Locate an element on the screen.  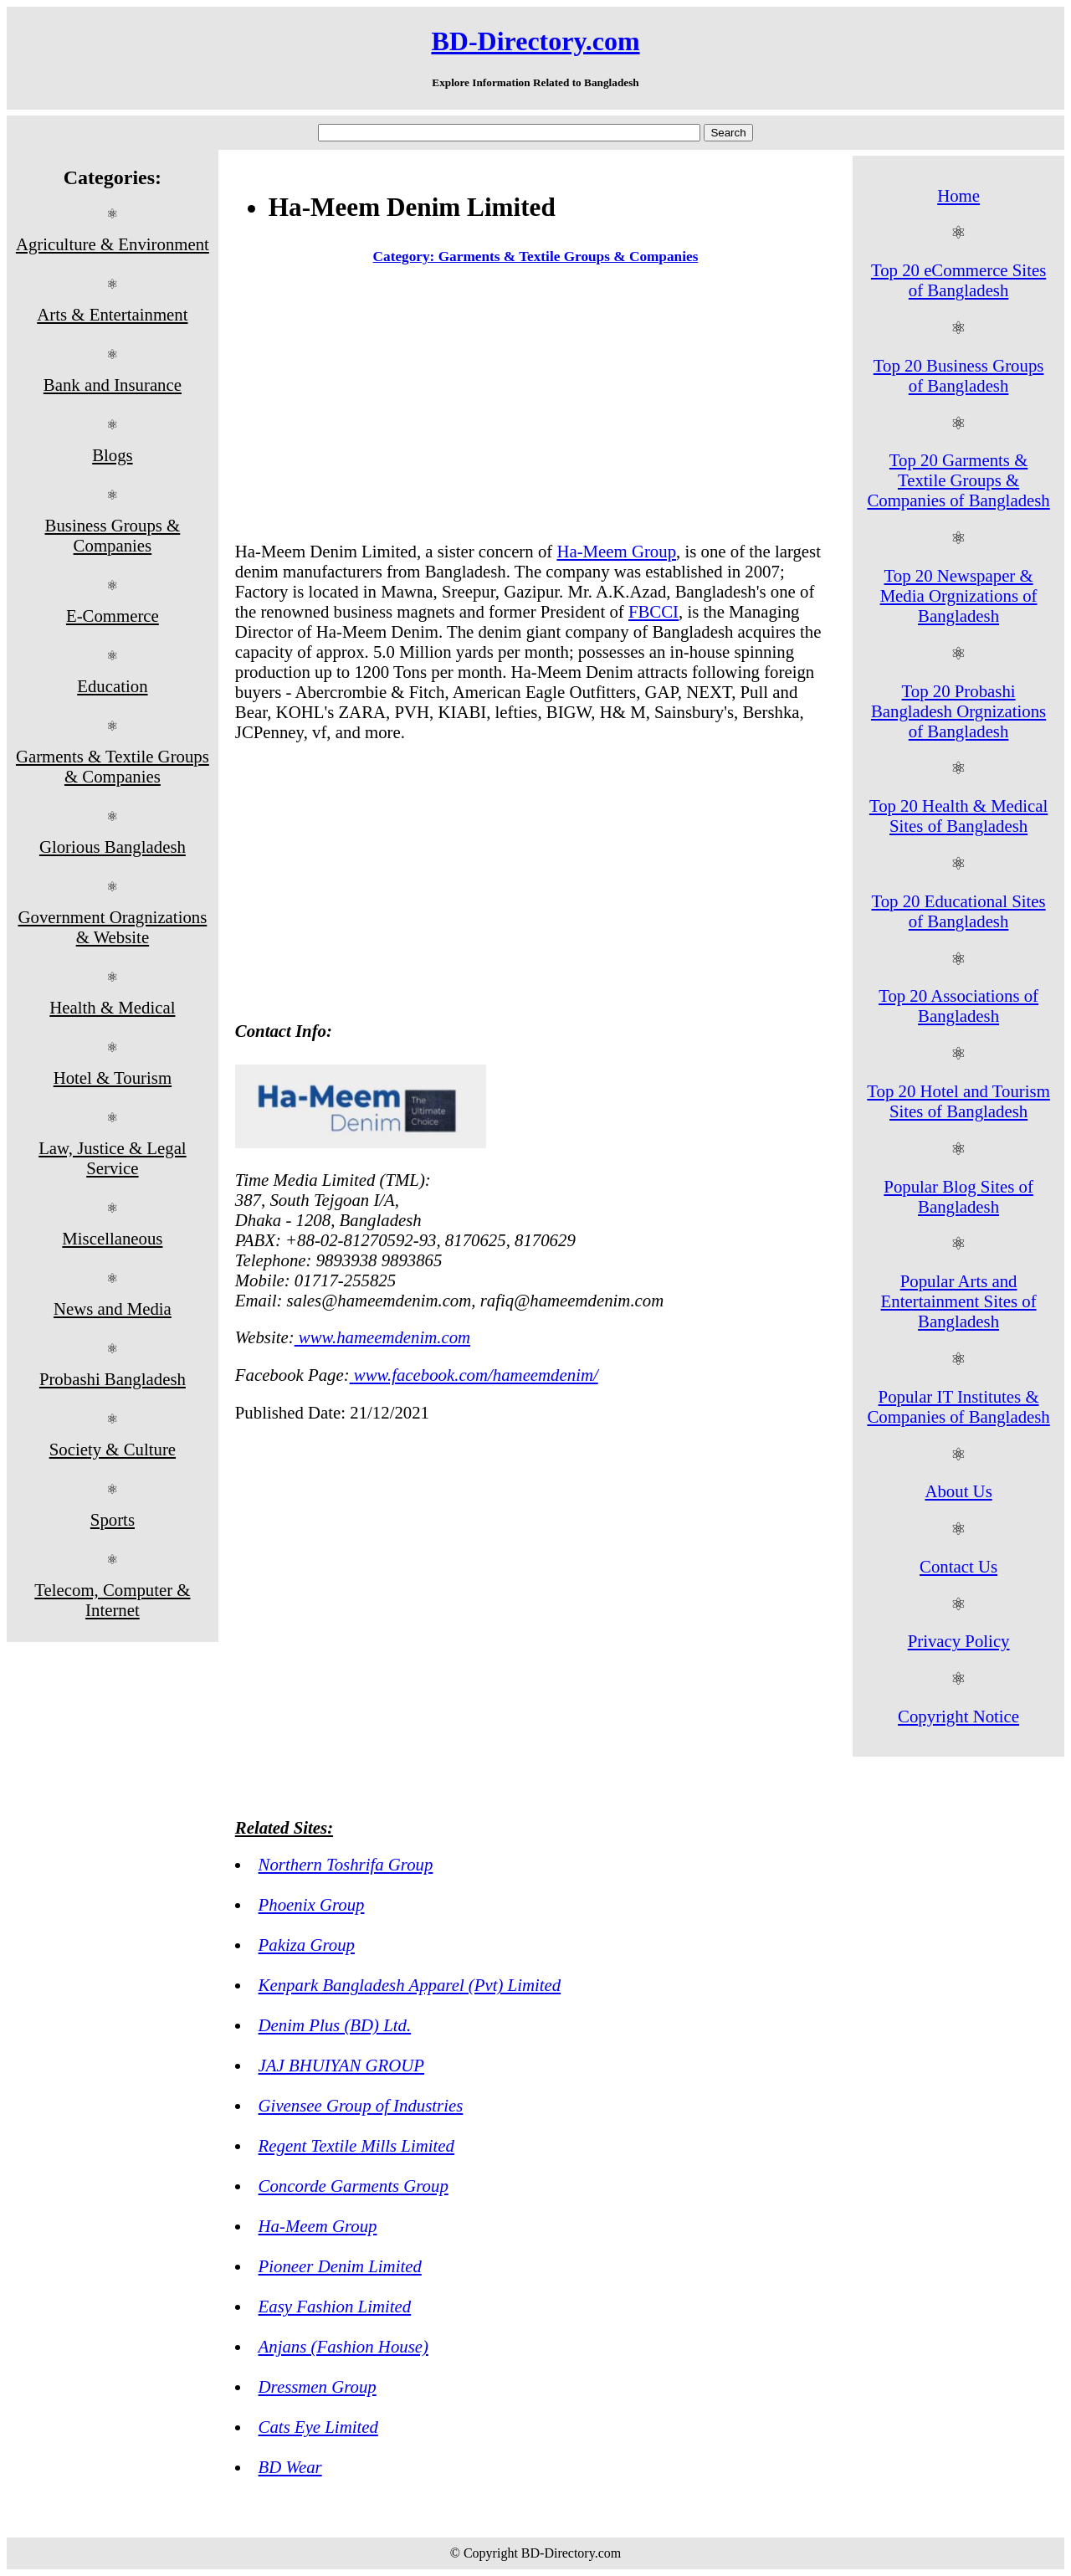
Contact Us is located at coordinates (958, 1566).